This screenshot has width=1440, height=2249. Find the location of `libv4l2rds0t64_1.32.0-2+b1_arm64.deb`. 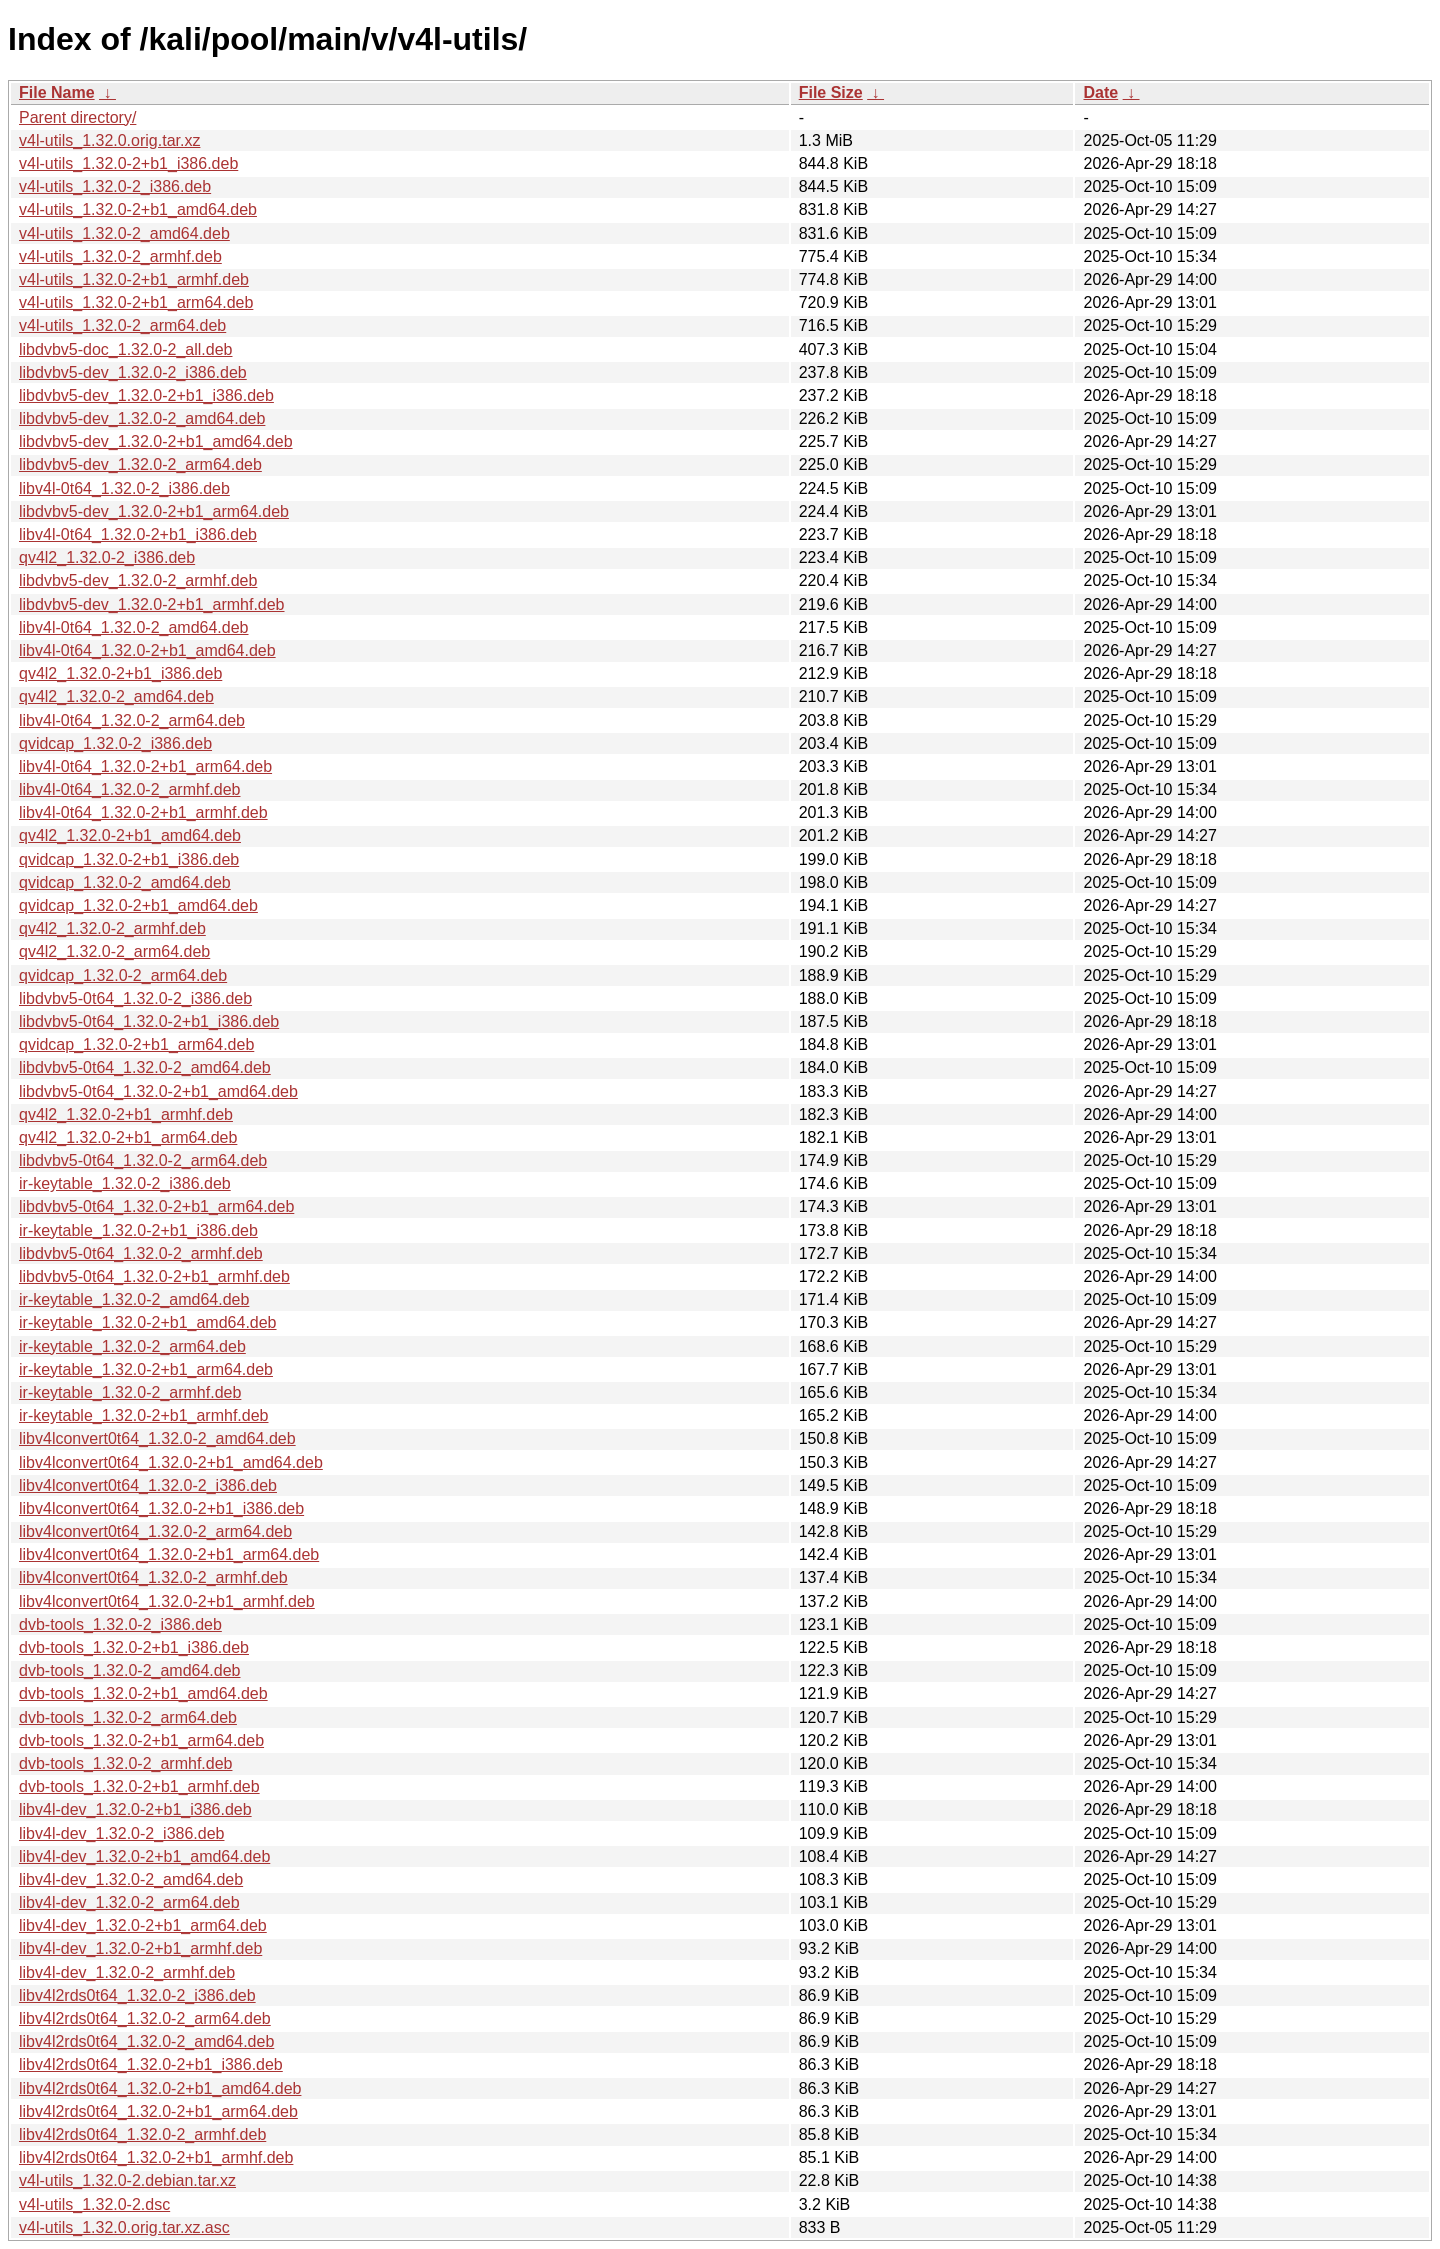

libv4l2rds0t64_1.32.0-2+b1_arm64.deb is located at coordinates (158, 2111).